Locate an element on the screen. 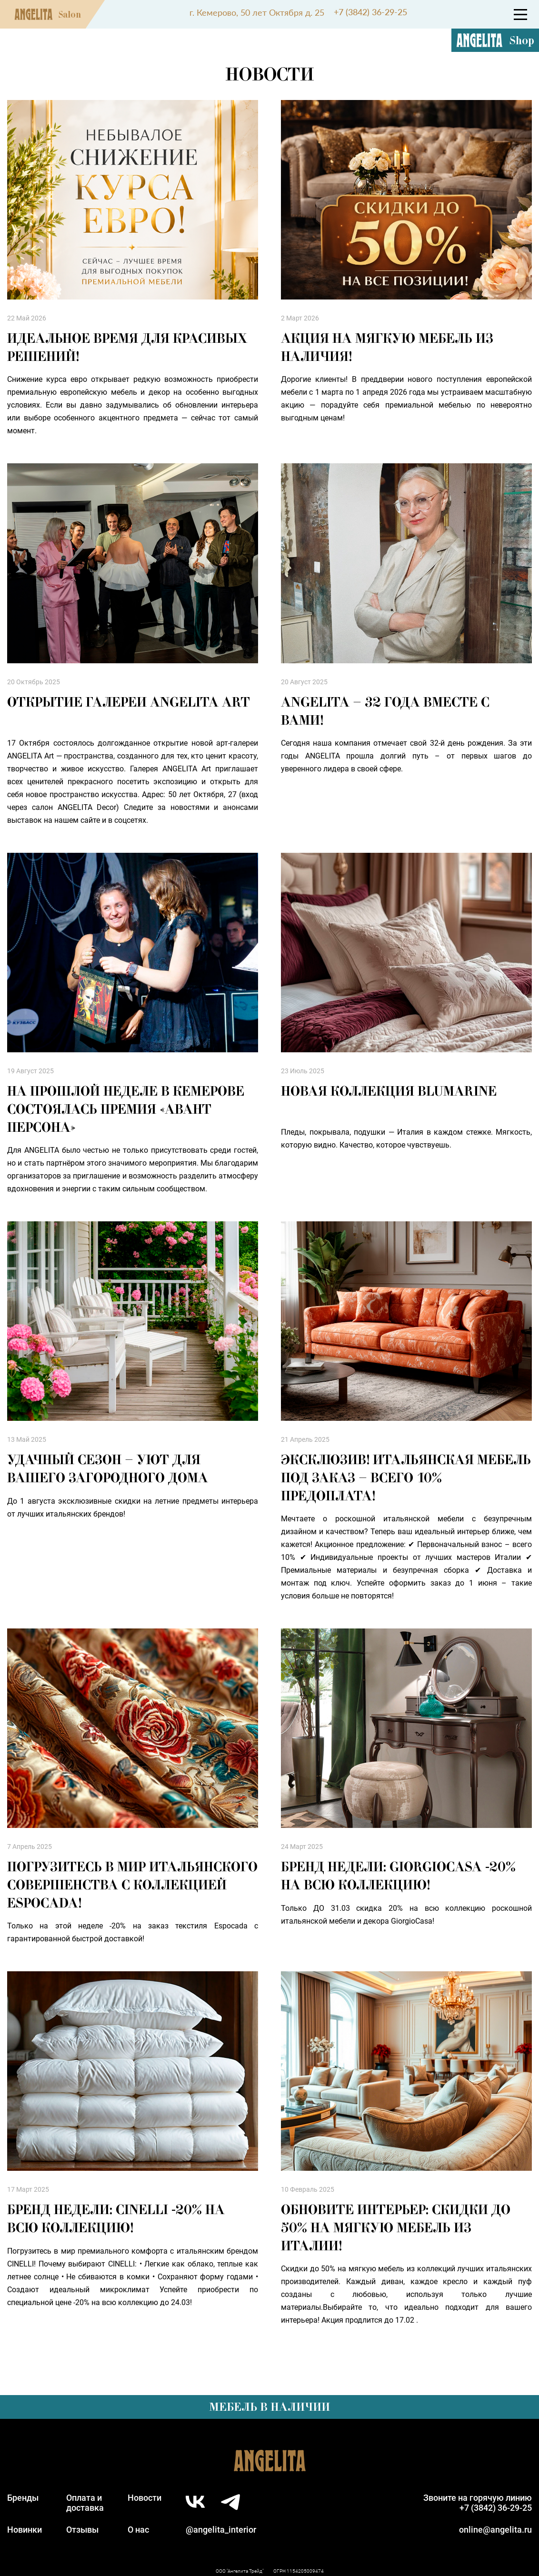  О нас is located at coordinates (138, 2530).